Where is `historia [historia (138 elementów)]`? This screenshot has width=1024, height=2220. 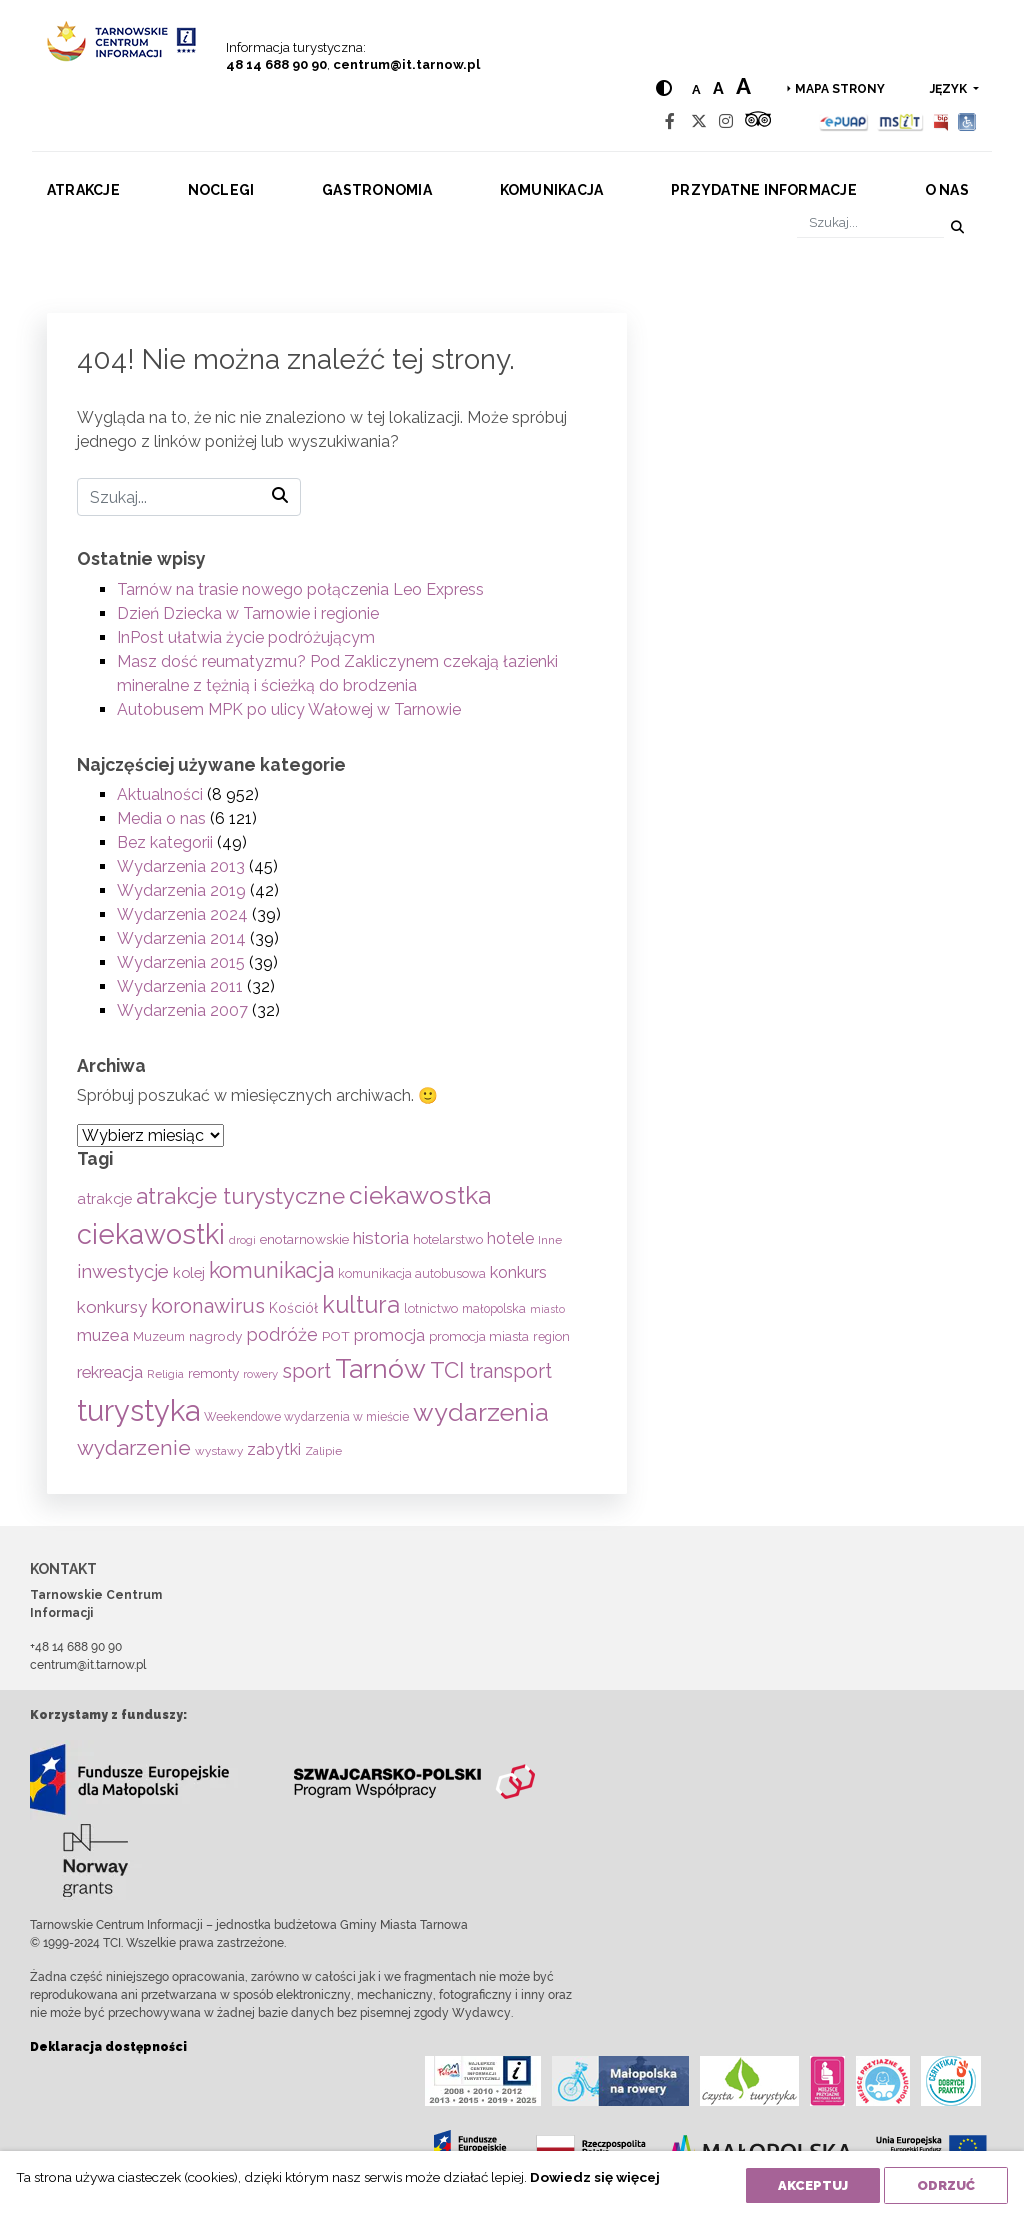 historia [historia (138 elementów)] is located at coordinates (381, 1238).